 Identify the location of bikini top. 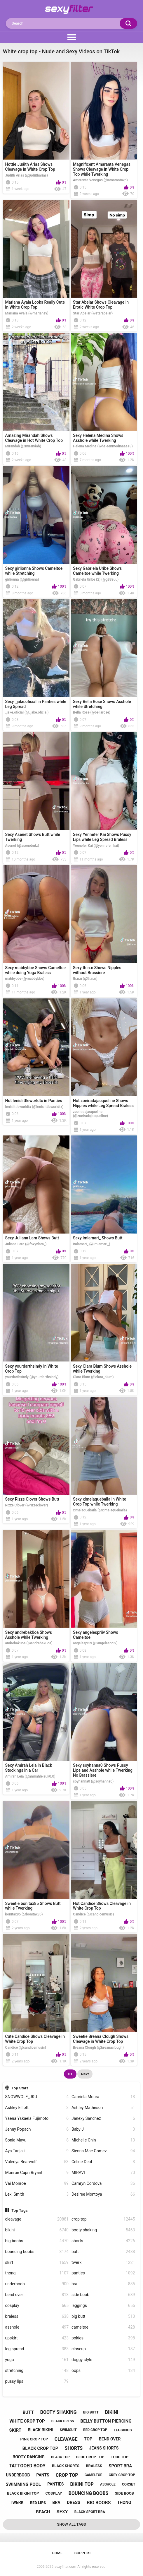
(82, 2484).